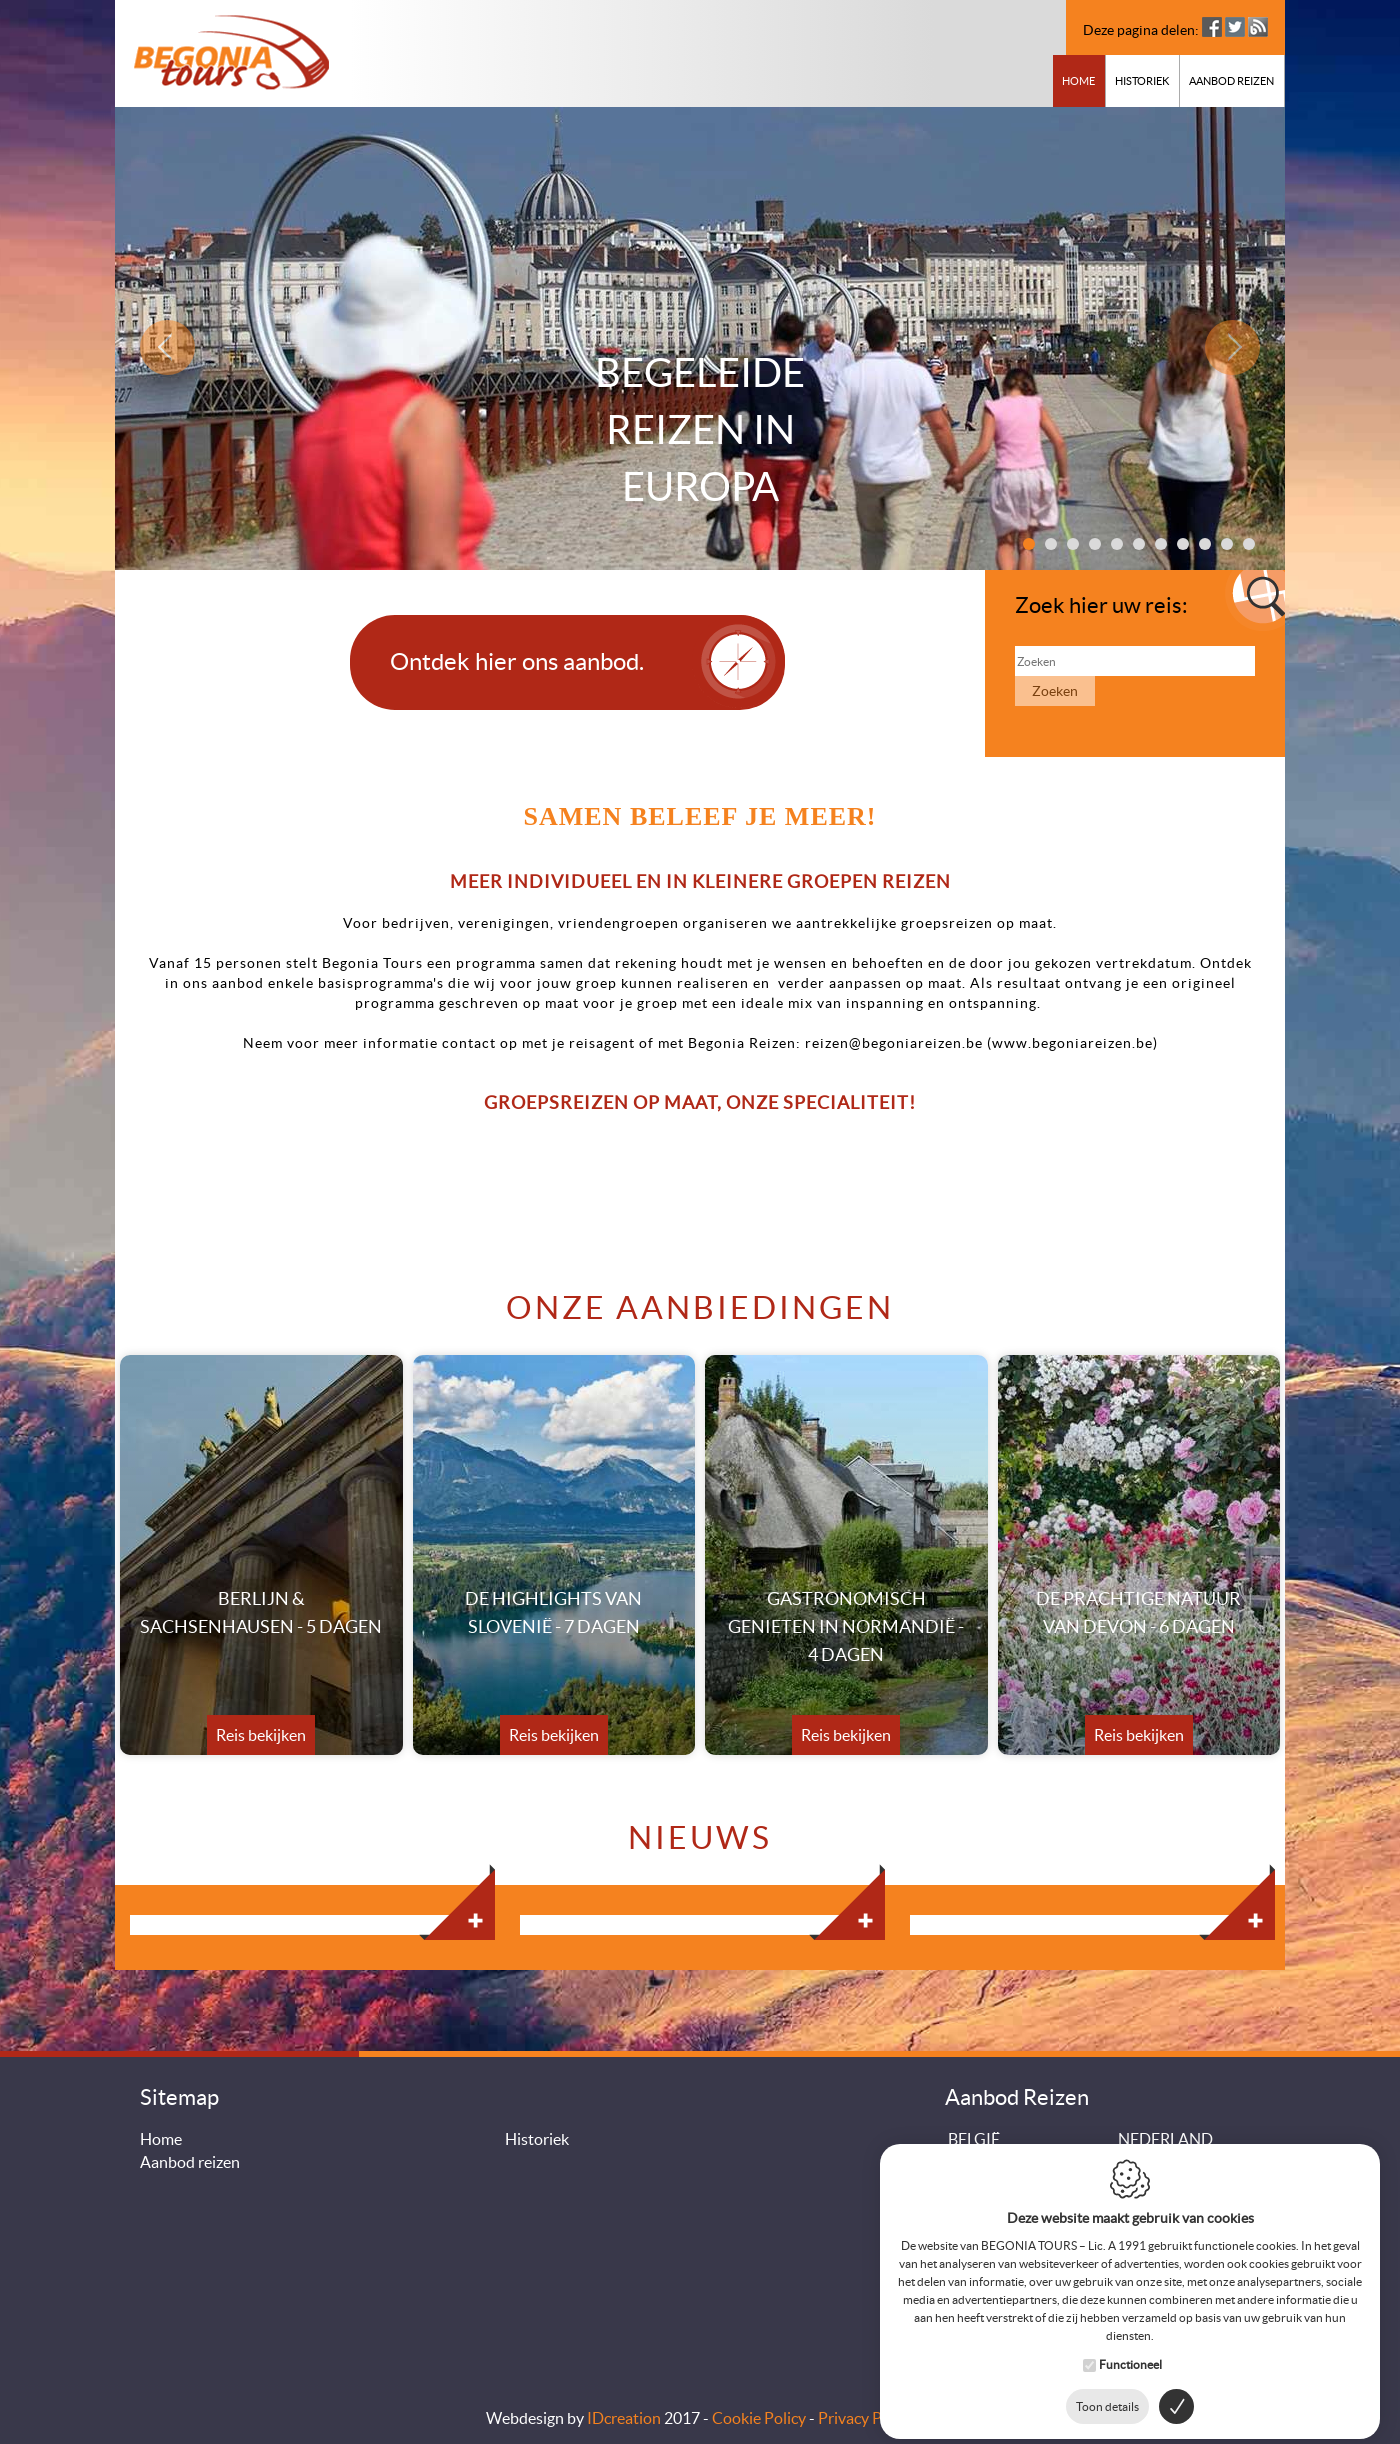 Image resolution: width=1400 pixels, height=2444 pixels. I want to click on Aanbod reizen, so click(1231, 81).